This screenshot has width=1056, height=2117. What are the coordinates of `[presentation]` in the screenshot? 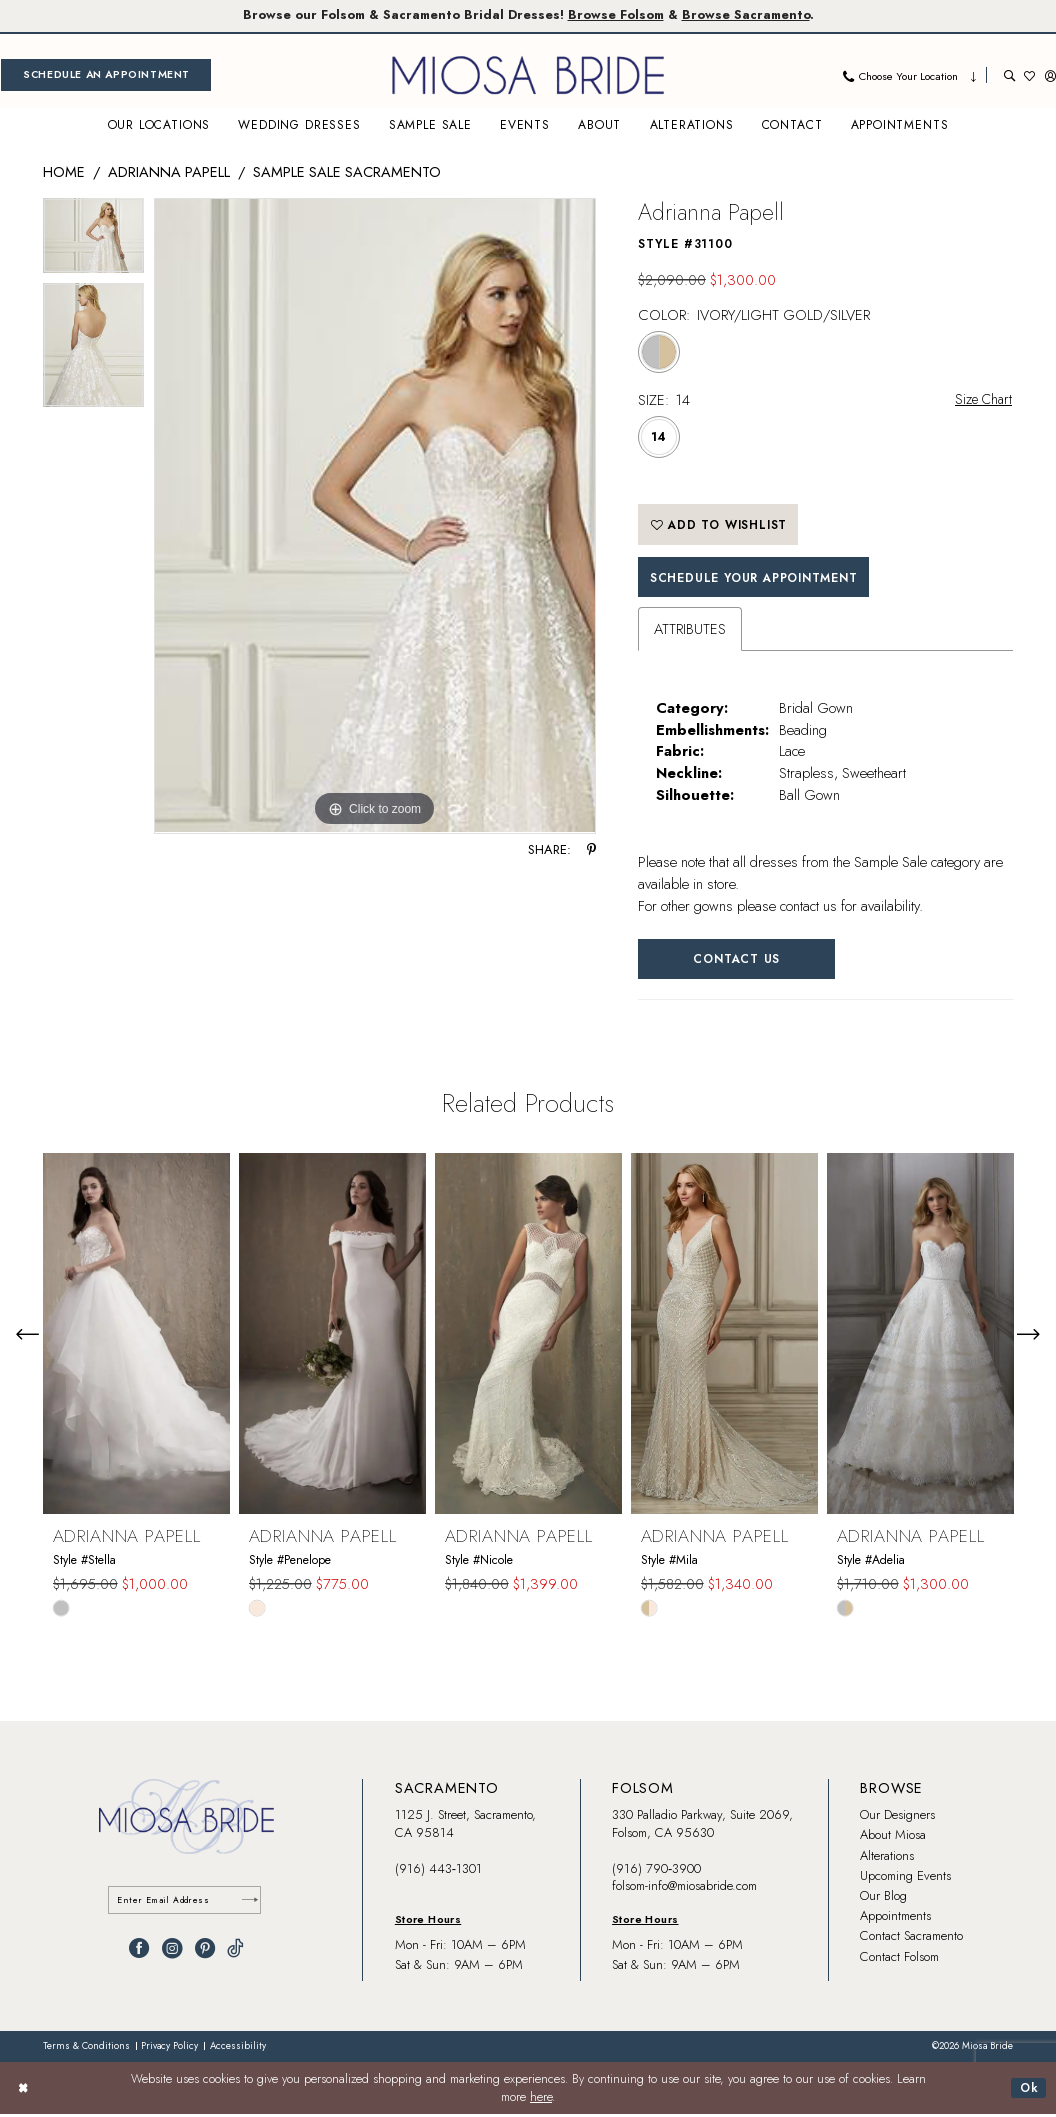 It's located at (136, 1336).